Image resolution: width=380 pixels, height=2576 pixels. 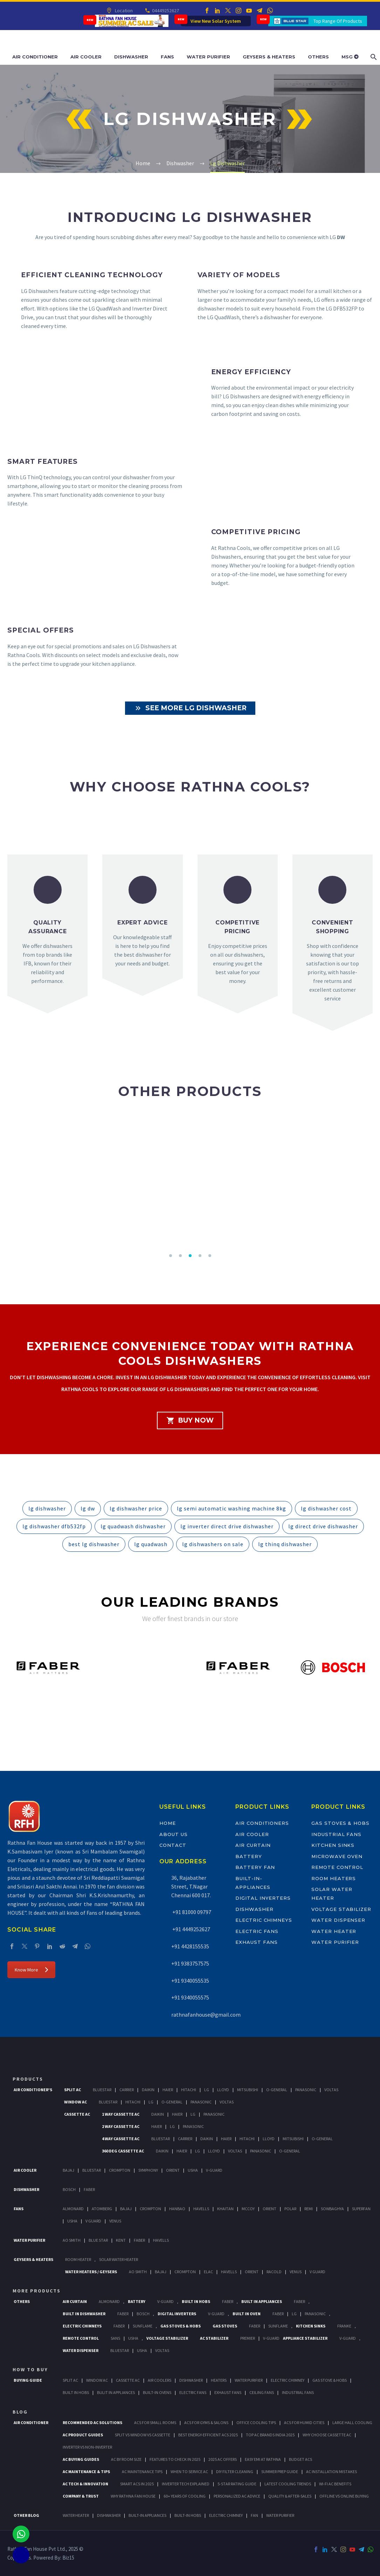 What do you see at coordinates (219, 2380) in the screenshot?
I see `Heaters` at bounding box center [219, 2380].